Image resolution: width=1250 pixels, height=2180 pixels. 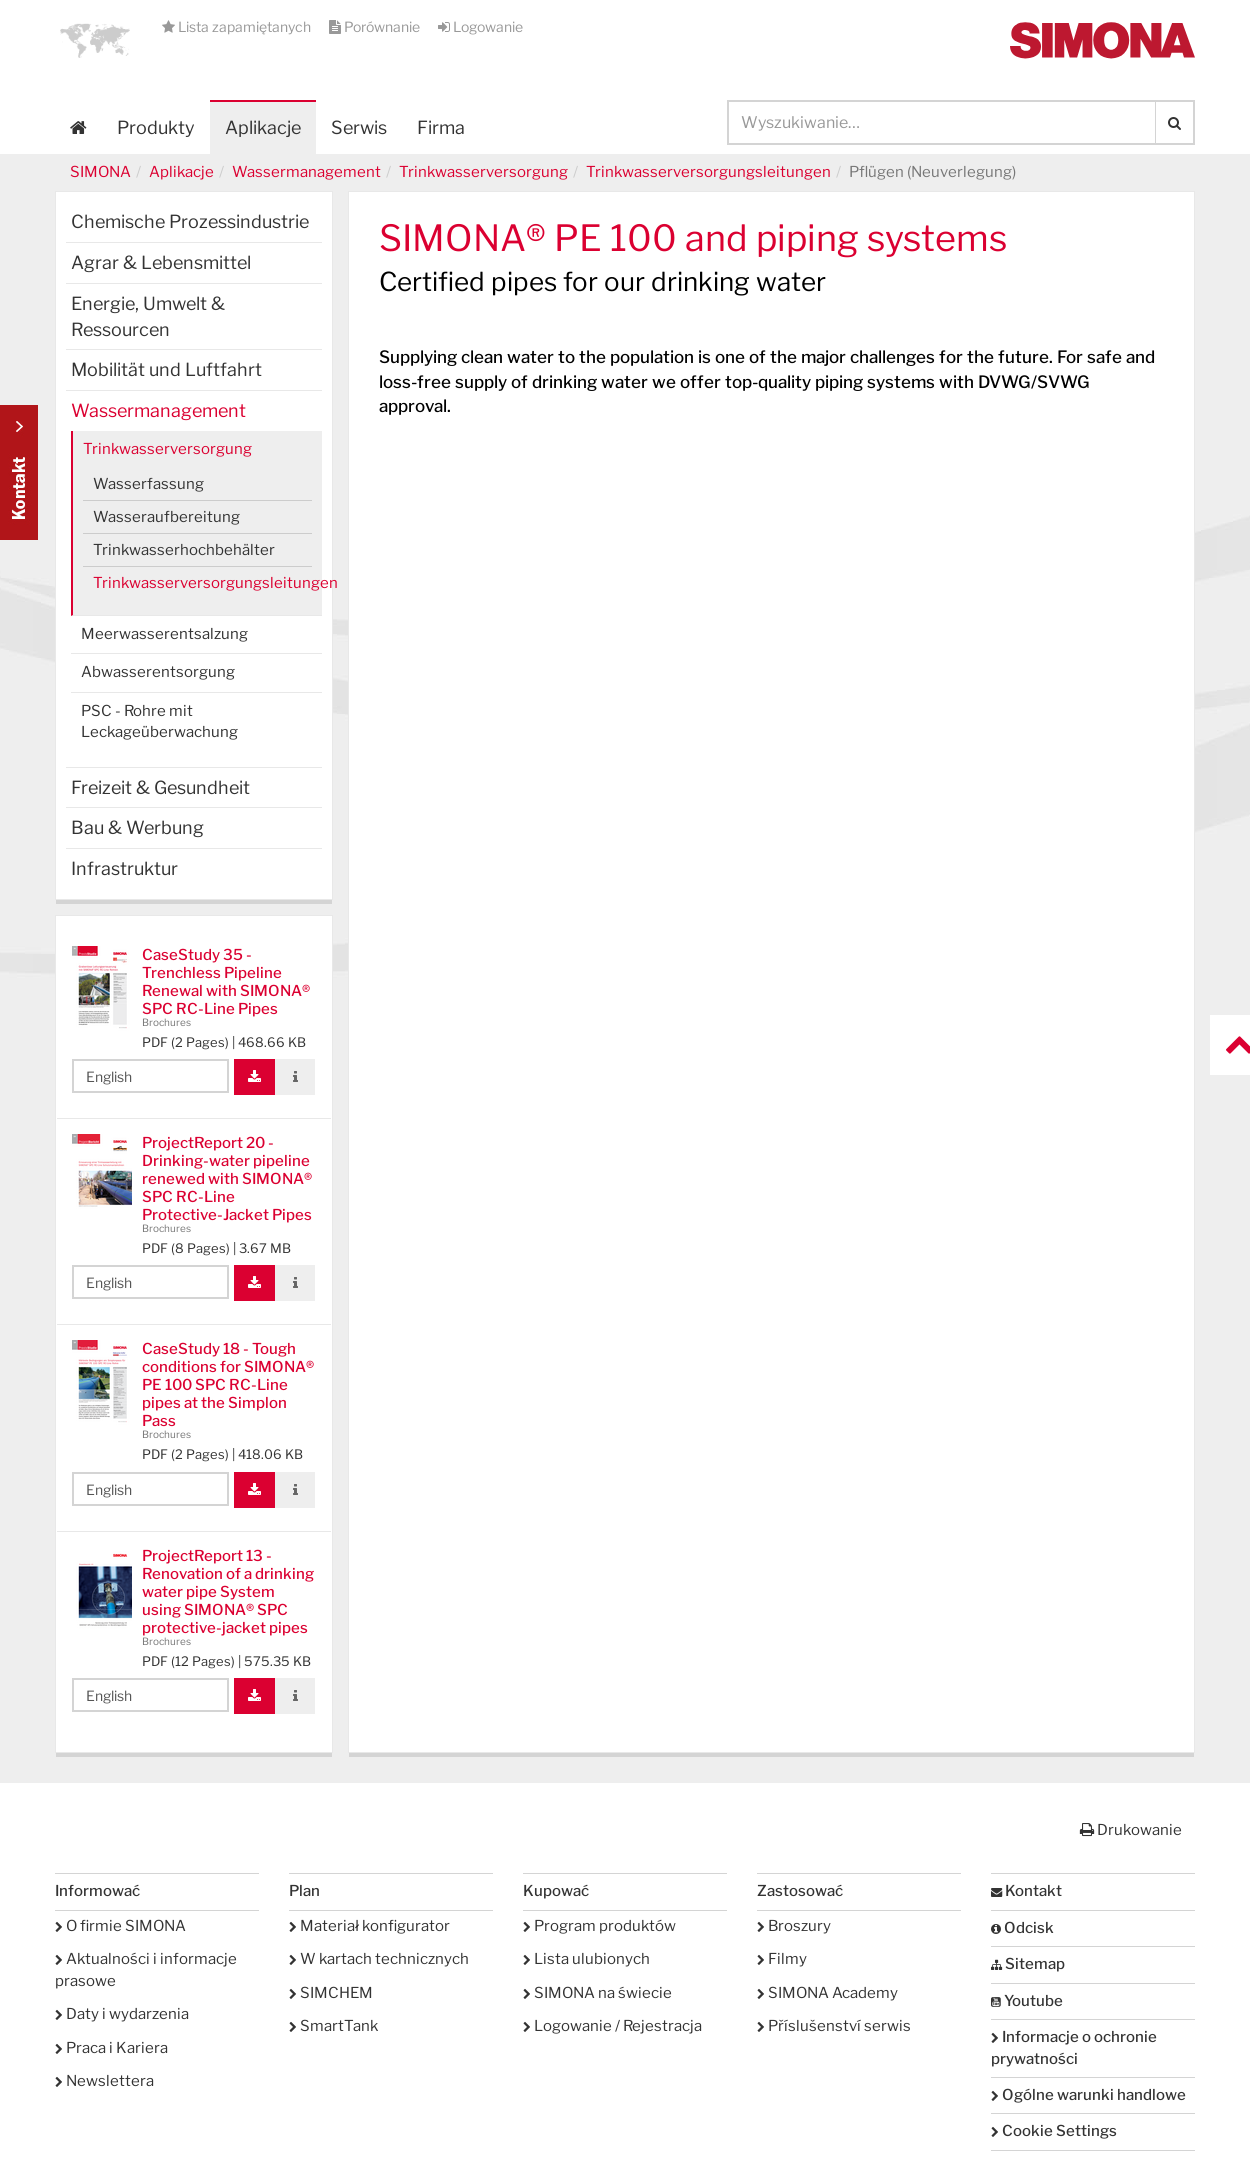 What do you see at coordinates (148, 484) in the screenshot?
I see `Wasserfassung` at bounding box center [148, 484].